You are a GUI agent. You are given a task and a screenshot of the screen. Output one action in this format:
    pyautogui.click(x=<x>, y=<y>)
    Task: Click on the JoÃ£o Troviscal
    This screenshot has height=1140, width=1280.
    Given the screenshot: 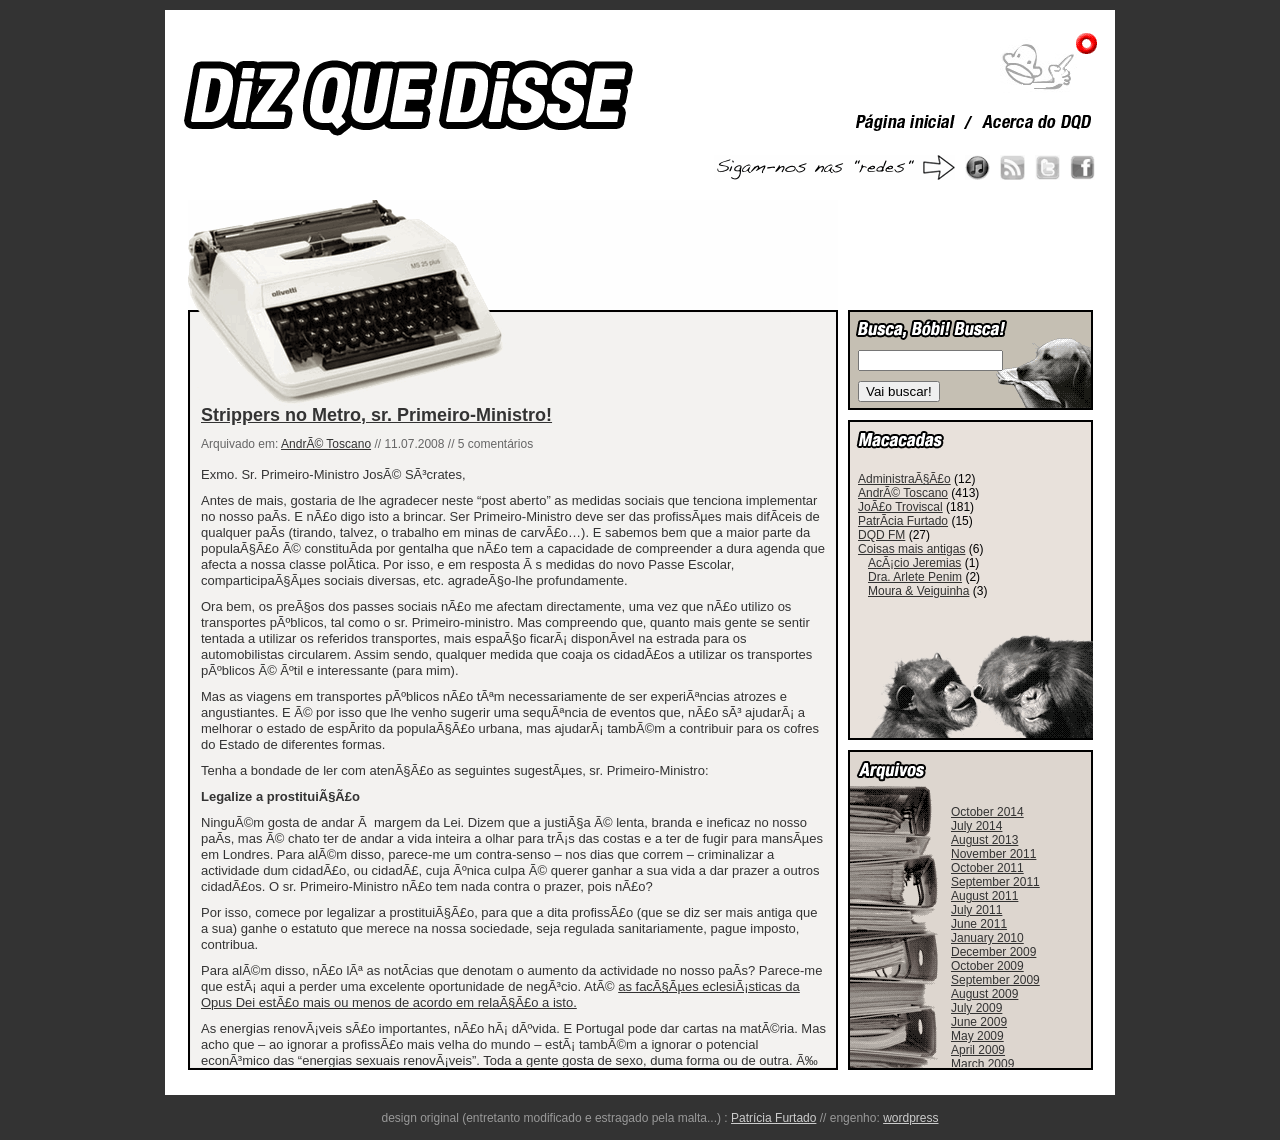 What is the action you would take?
    pyautogui.click(x=900, y=507)
    